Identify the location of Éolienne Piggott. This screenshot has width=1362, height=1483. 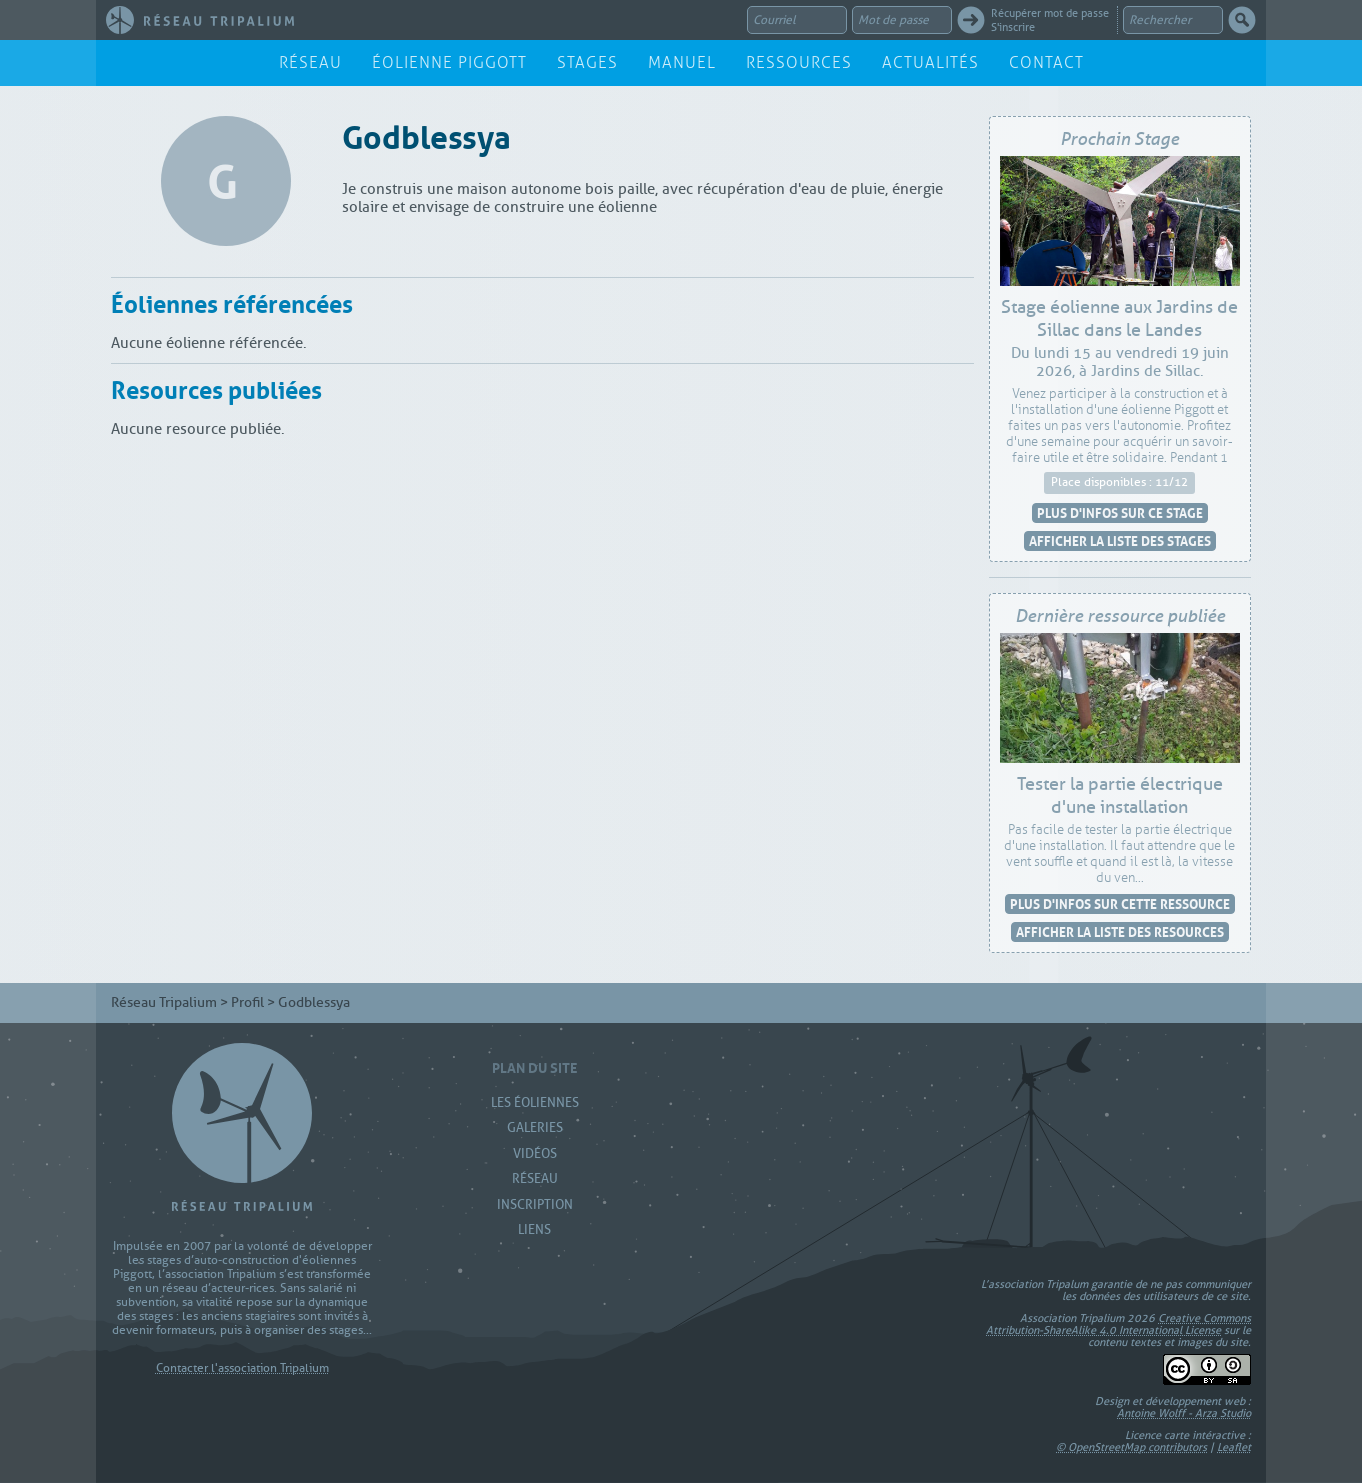
(449, 62).